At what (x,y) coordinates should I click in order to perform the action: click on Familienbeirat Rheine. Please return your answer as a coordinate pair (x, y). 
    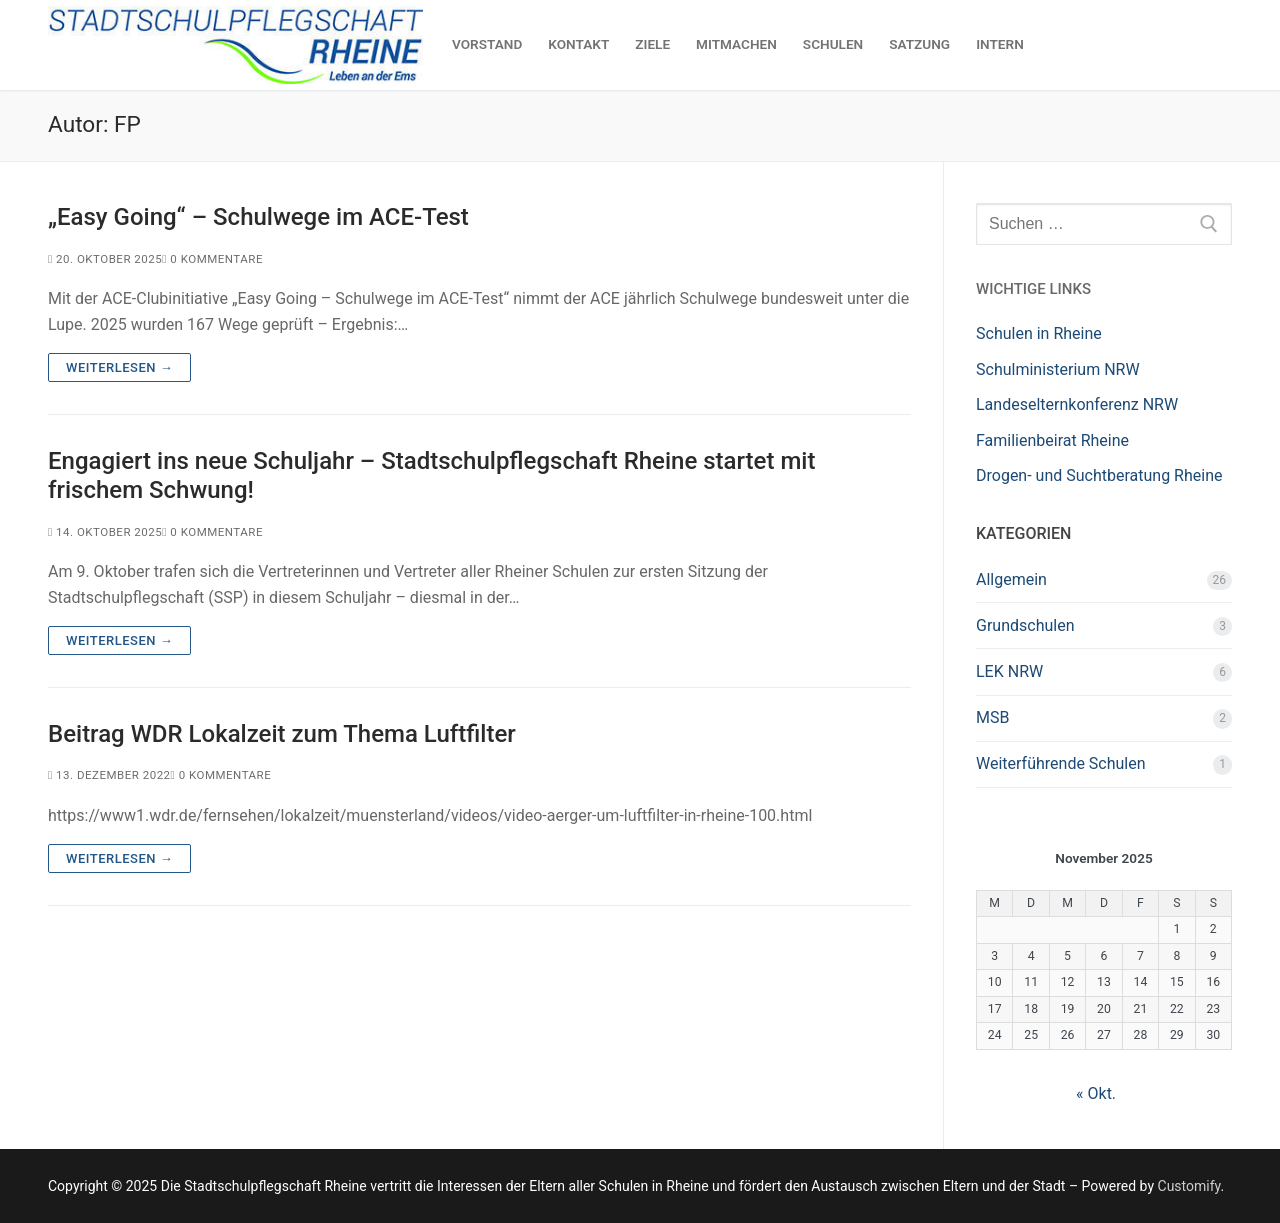
    Looking at the image, I should click on (1052, 440).